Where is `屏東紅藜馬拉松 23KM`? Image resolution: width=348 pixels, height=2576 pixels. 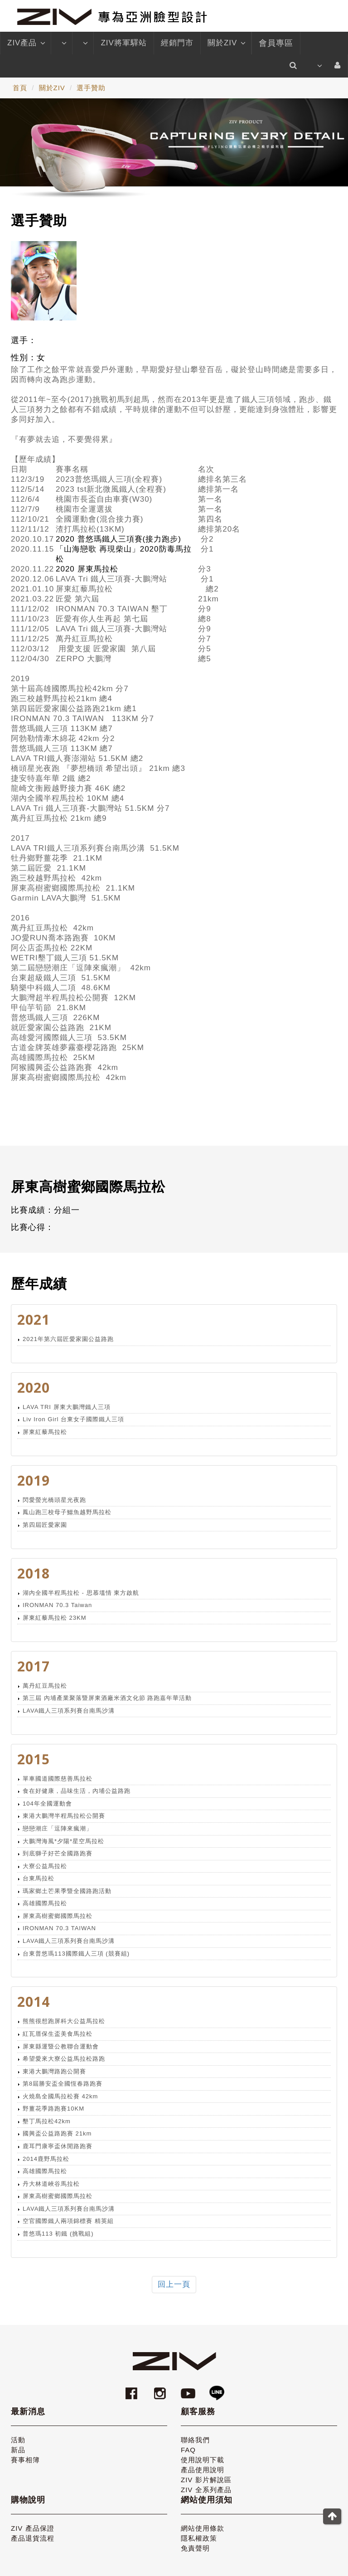
屏東紅藜馬拉松 23KM is located at coordinates (55, 1617).